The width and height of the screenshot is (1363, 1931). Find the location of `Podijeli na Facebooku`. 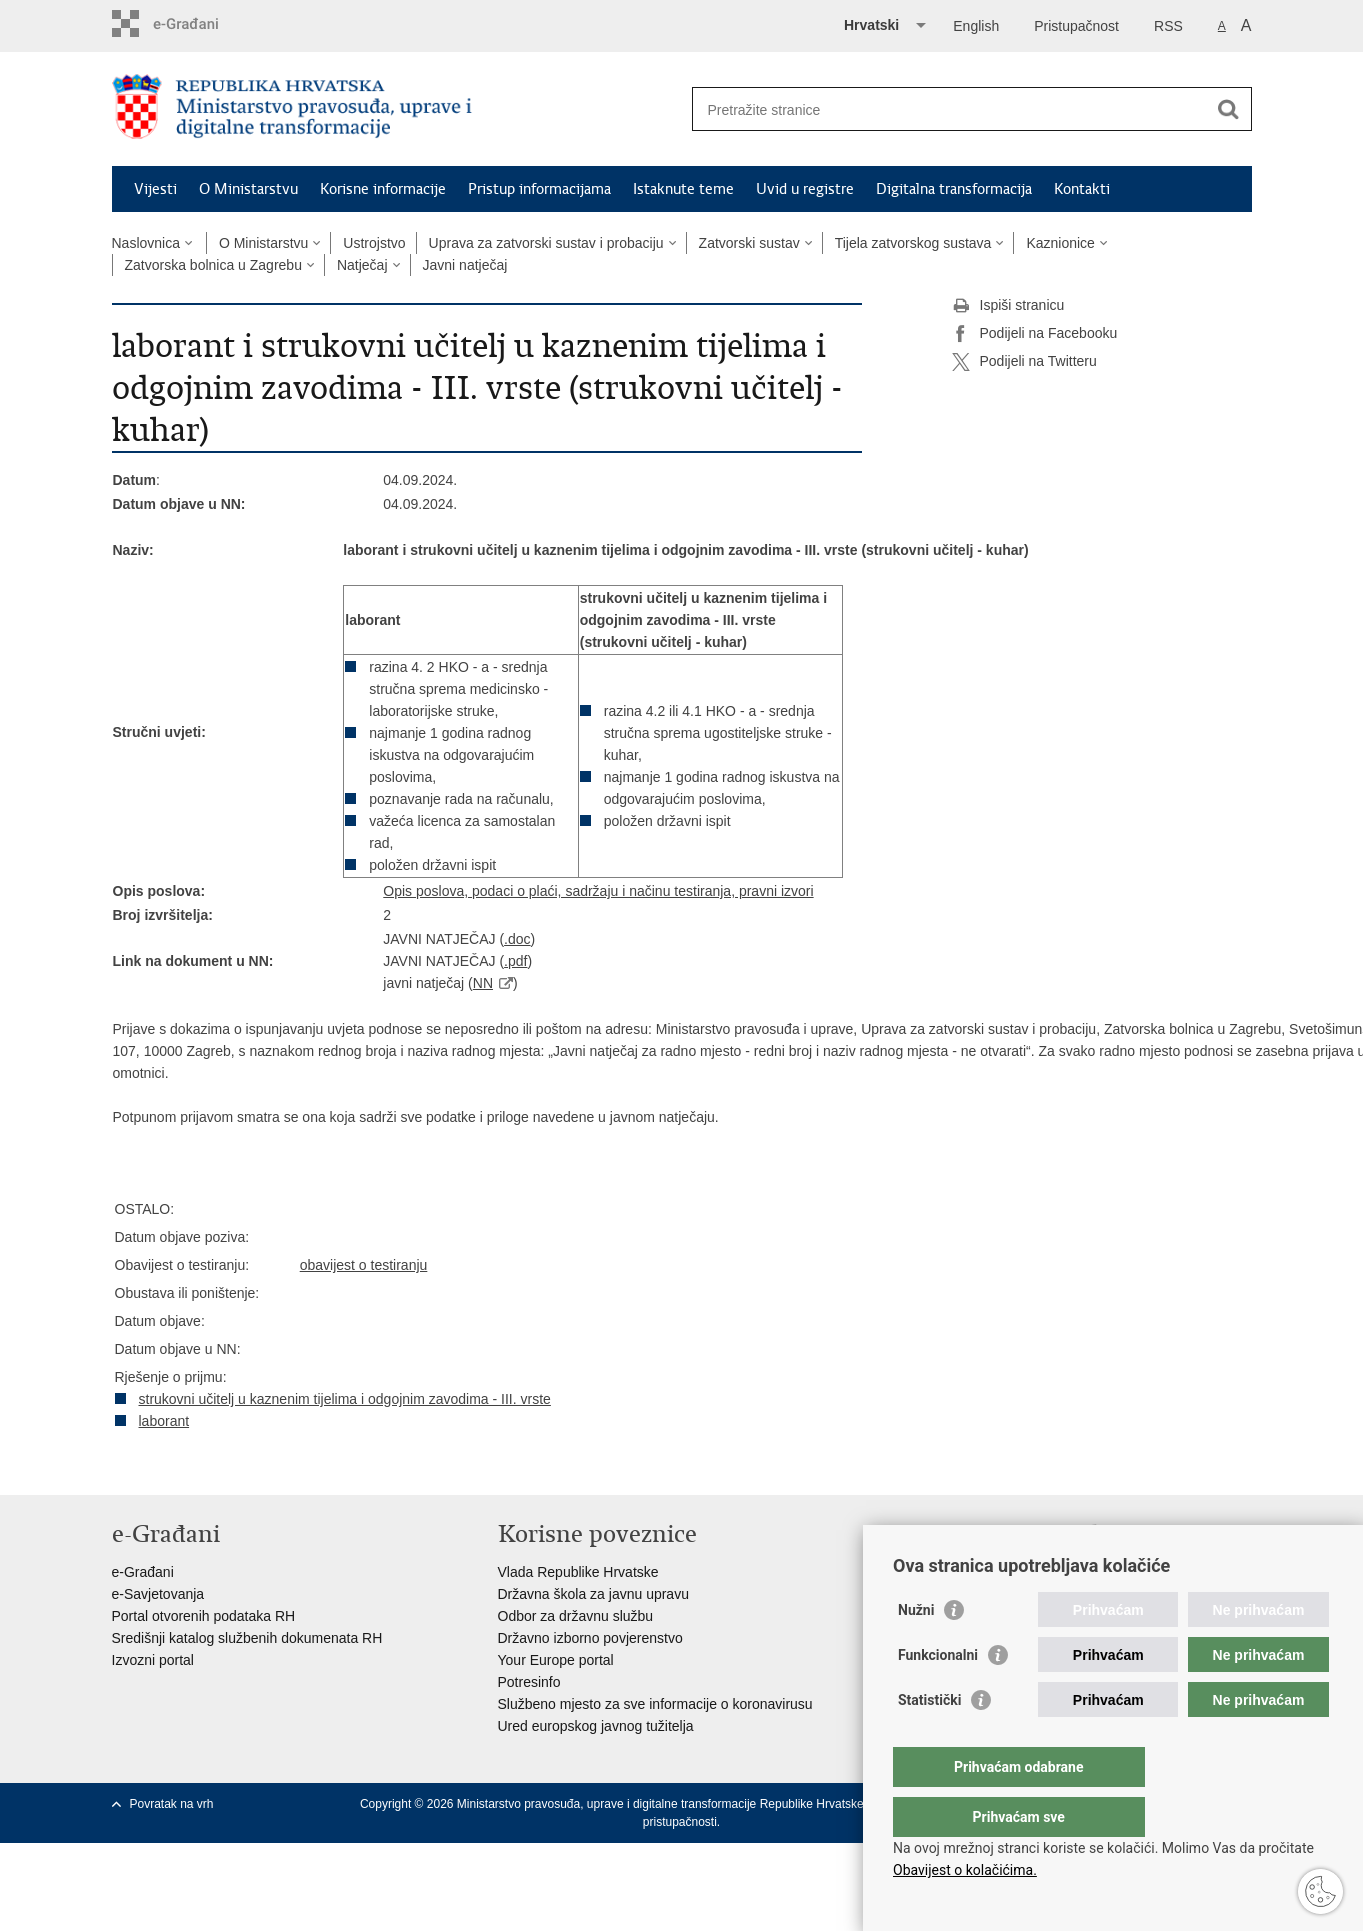

Podijeli na Facebooku is located at coordinates (1035, 334).